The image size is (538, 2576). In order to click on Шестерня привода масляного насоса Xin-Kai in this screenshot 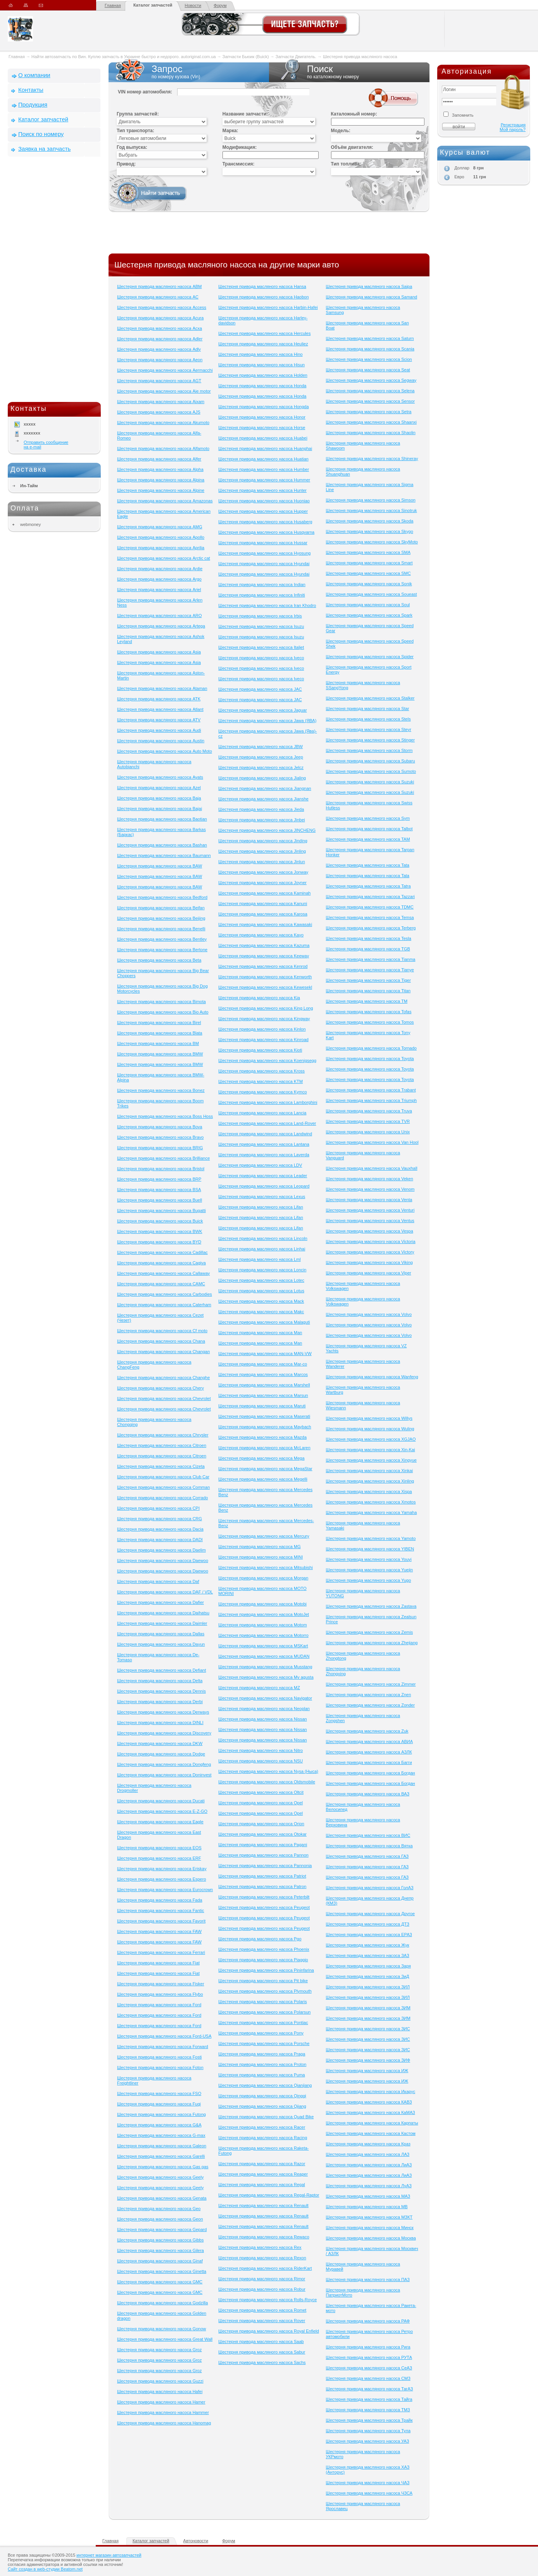, I will do `click(370, 1449)`.